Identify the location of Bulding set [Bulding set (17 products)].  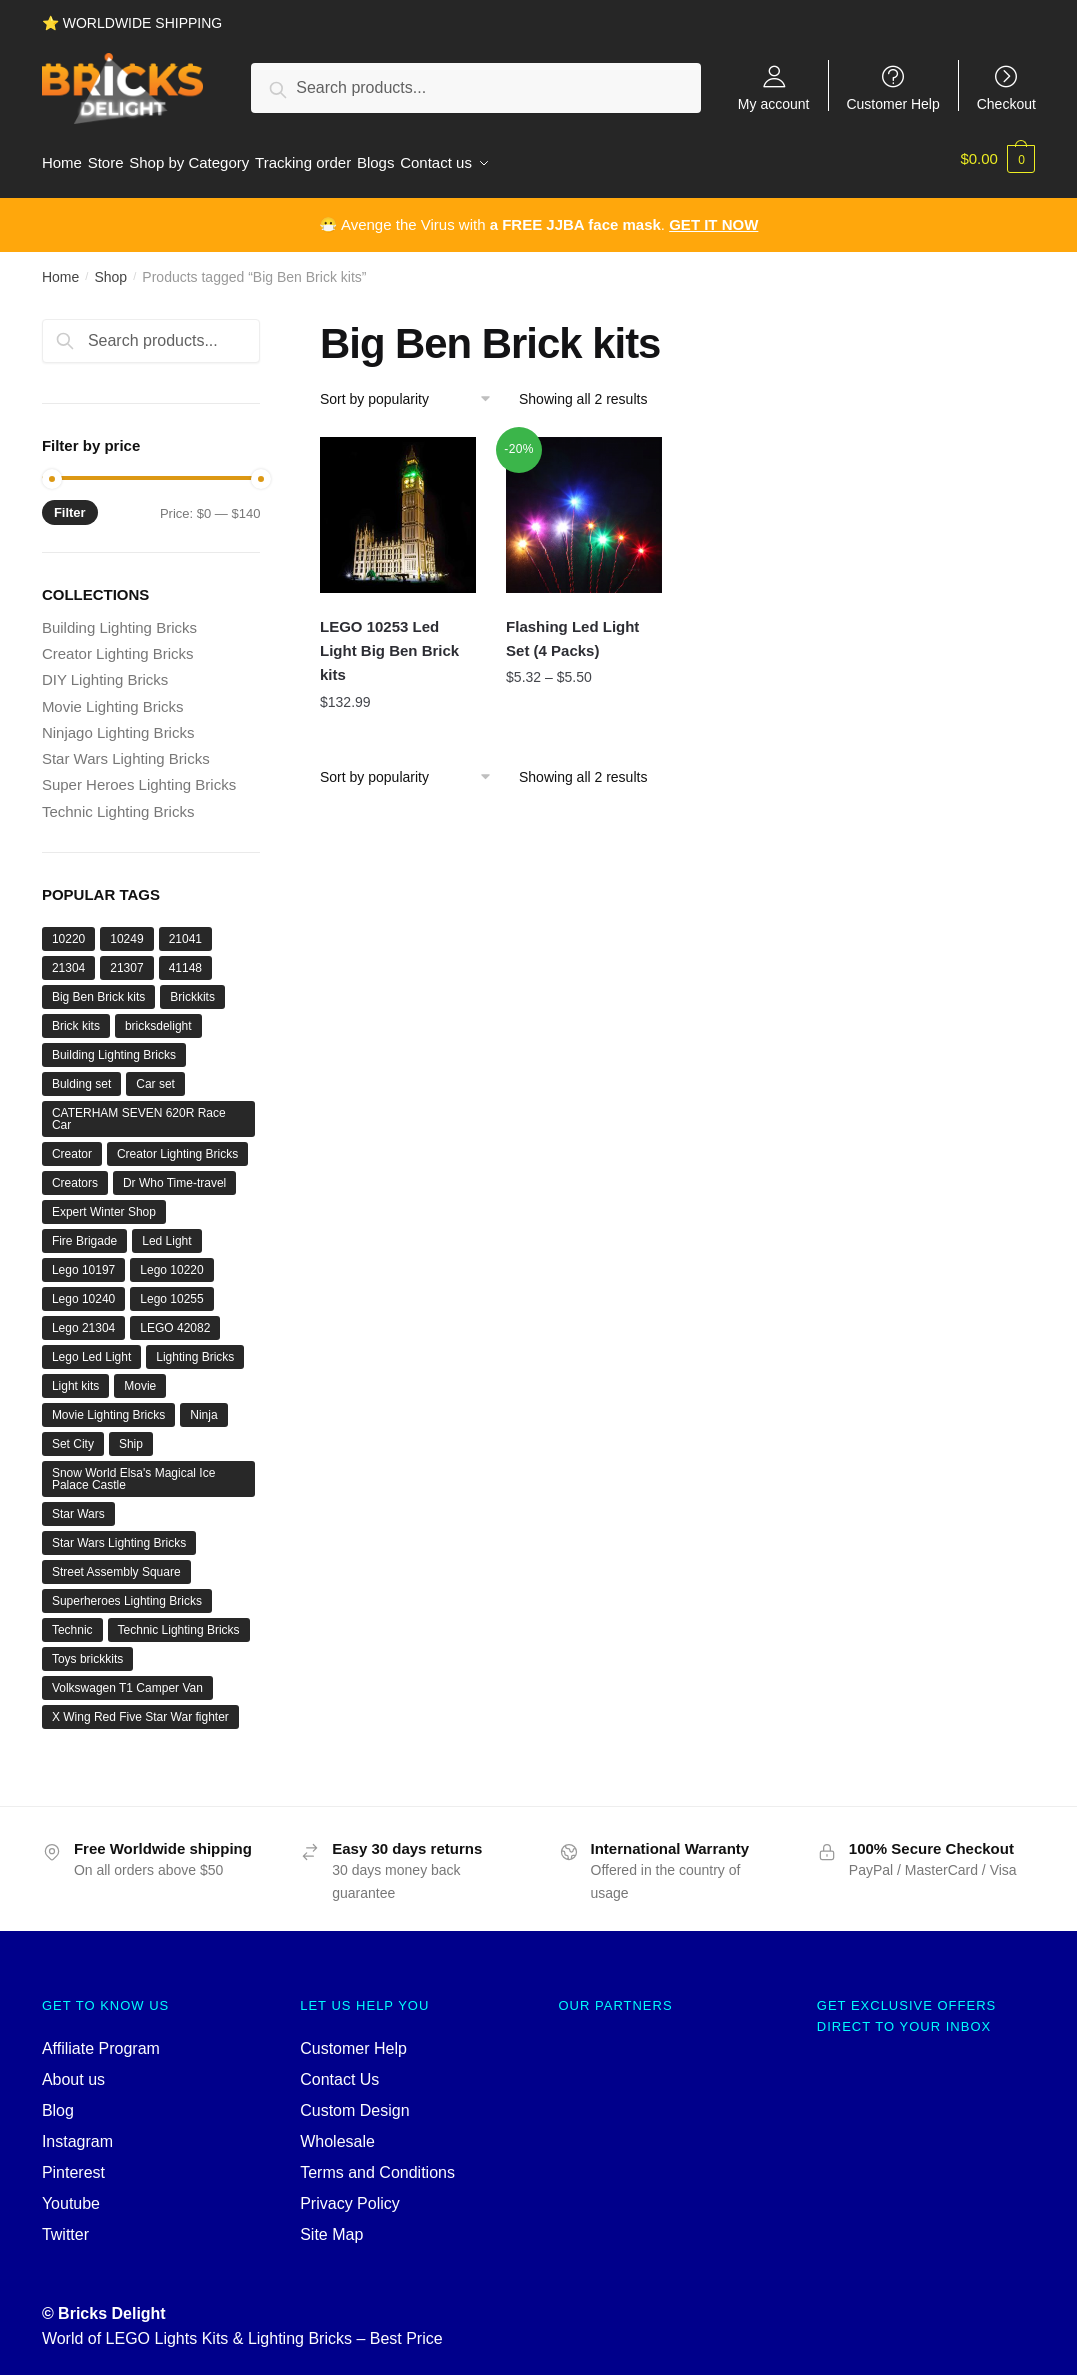
(81, 1075).